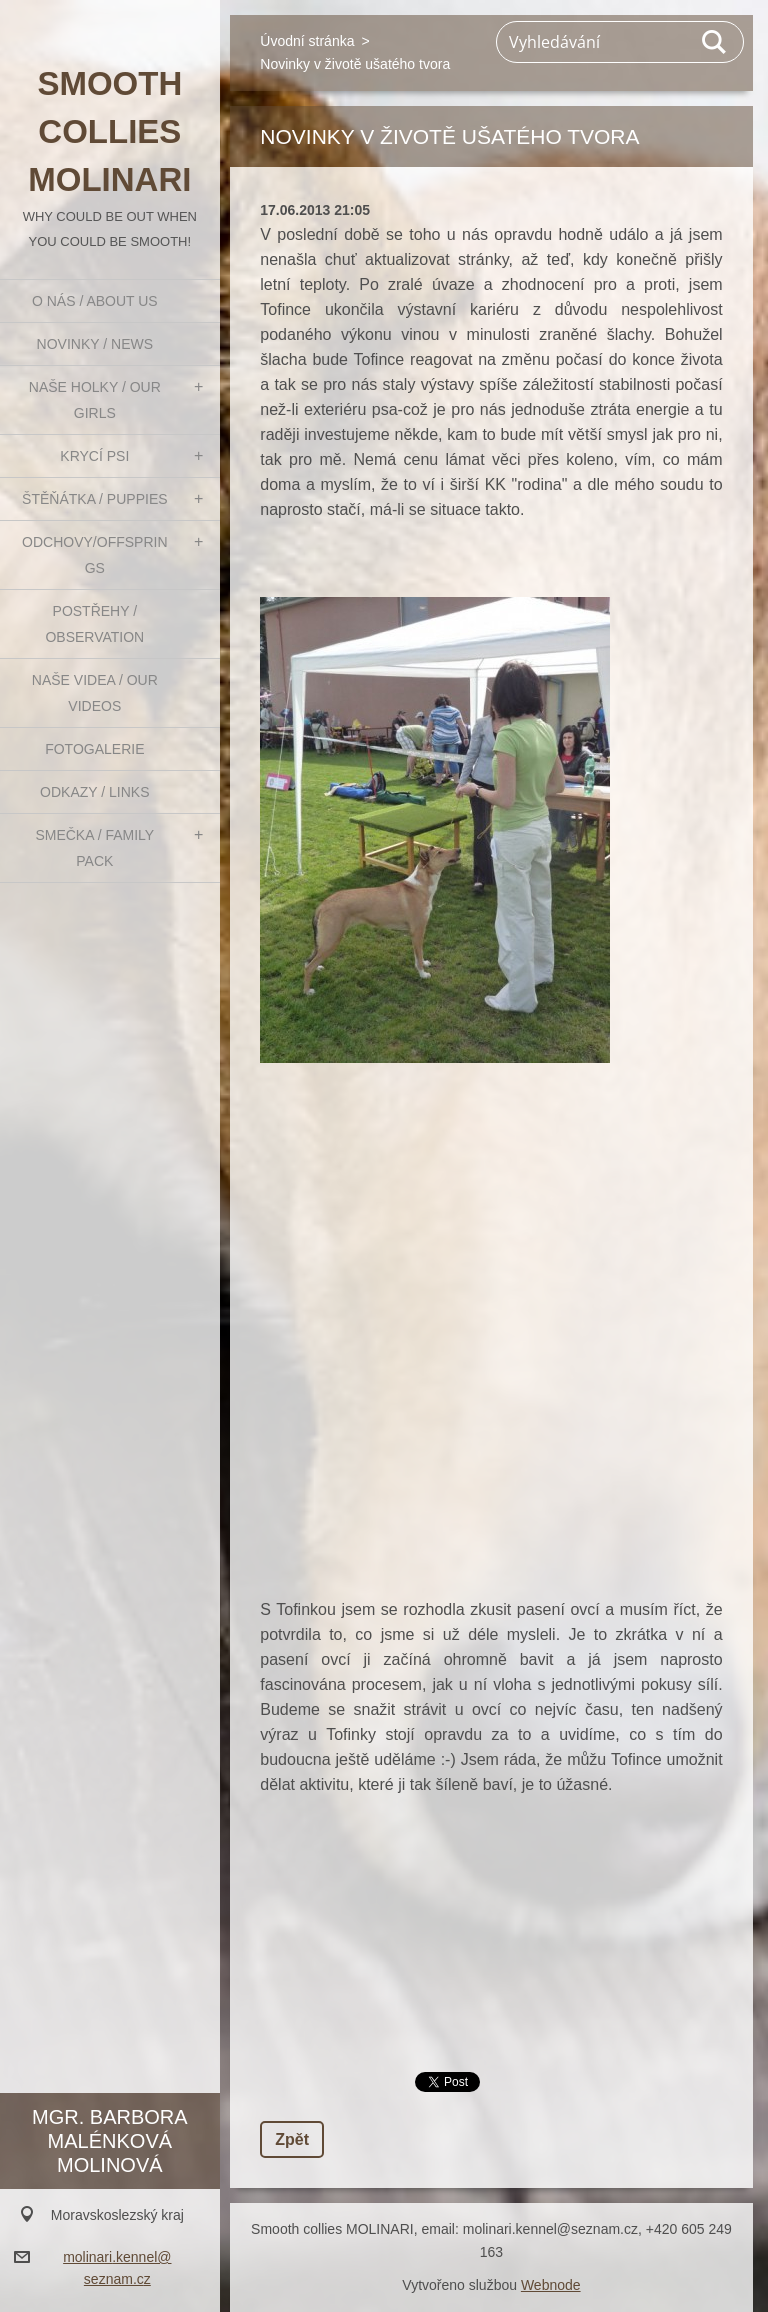 The width and height of the screenshot is (768, 2312). What do you see at coordinates (95, 499) in the screenshot?
I see `Štěňátka / Puppies` at bounding box center [95, 499].